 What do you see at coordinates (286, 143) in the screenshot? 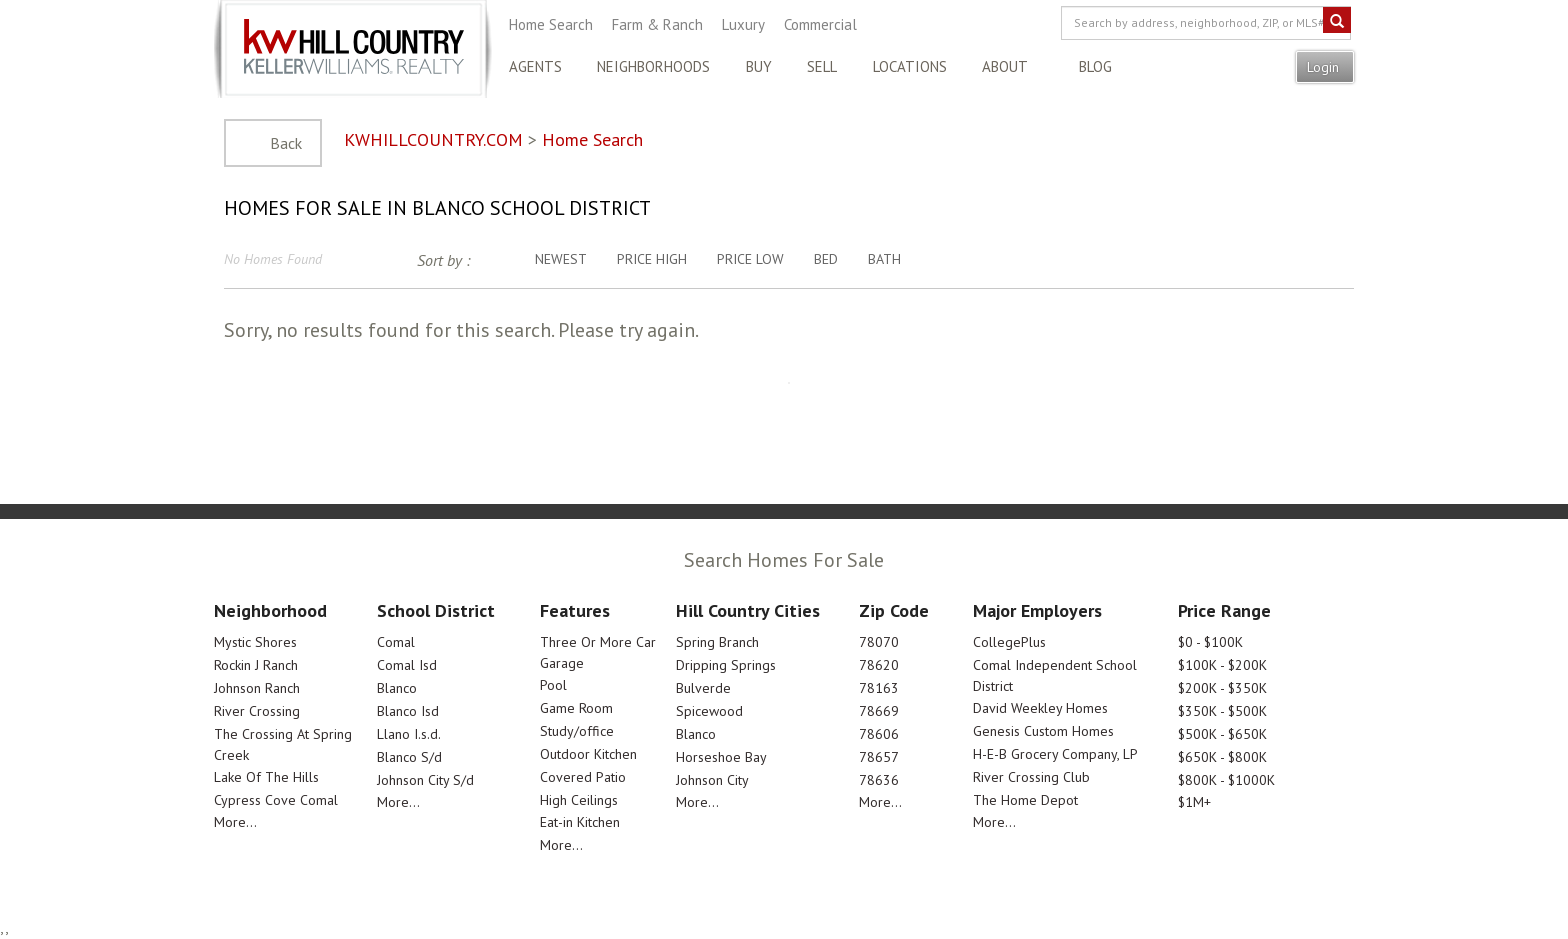
I see `Back` at bounding box center [286, 143].